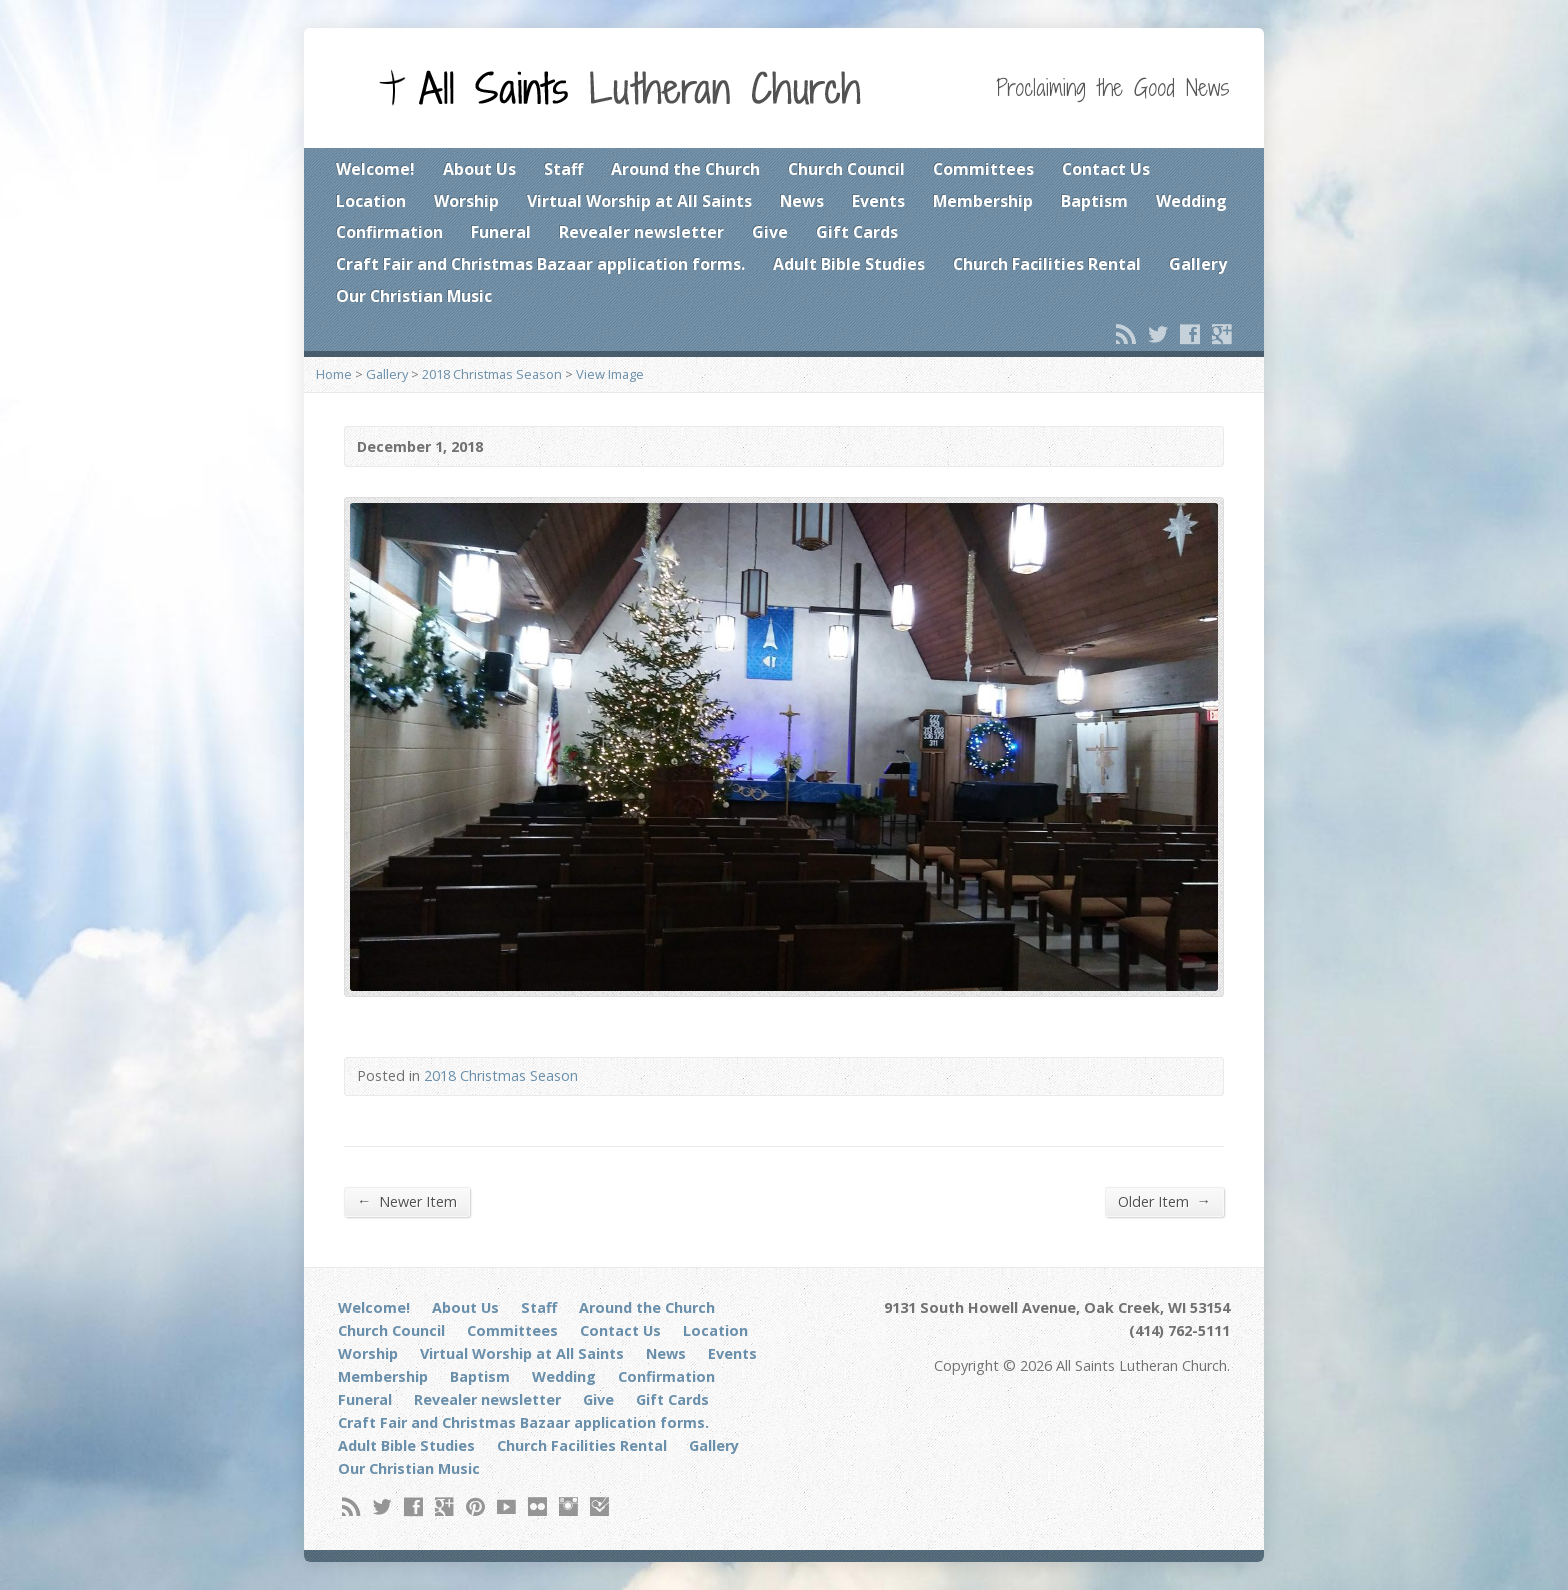  Describe the element at coordinates (1198, 264) in the screenshot. I see `Gallery` at that location.